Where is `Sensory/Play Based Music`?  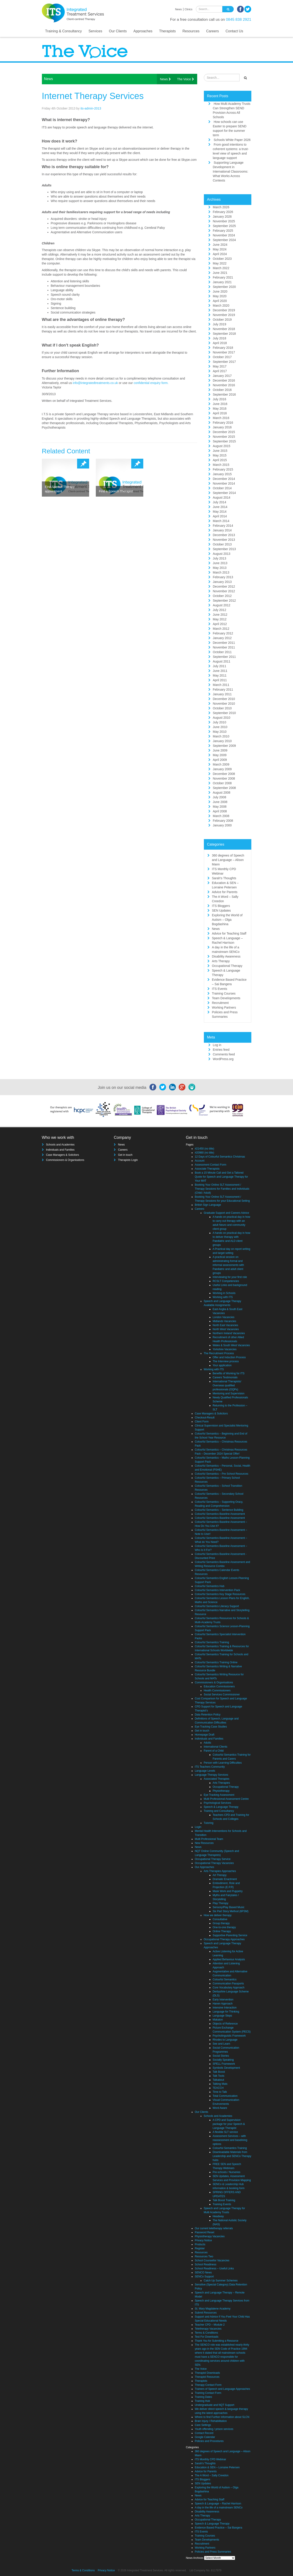 Sensory/Play Based Music is located at coordinates (228, 1907).